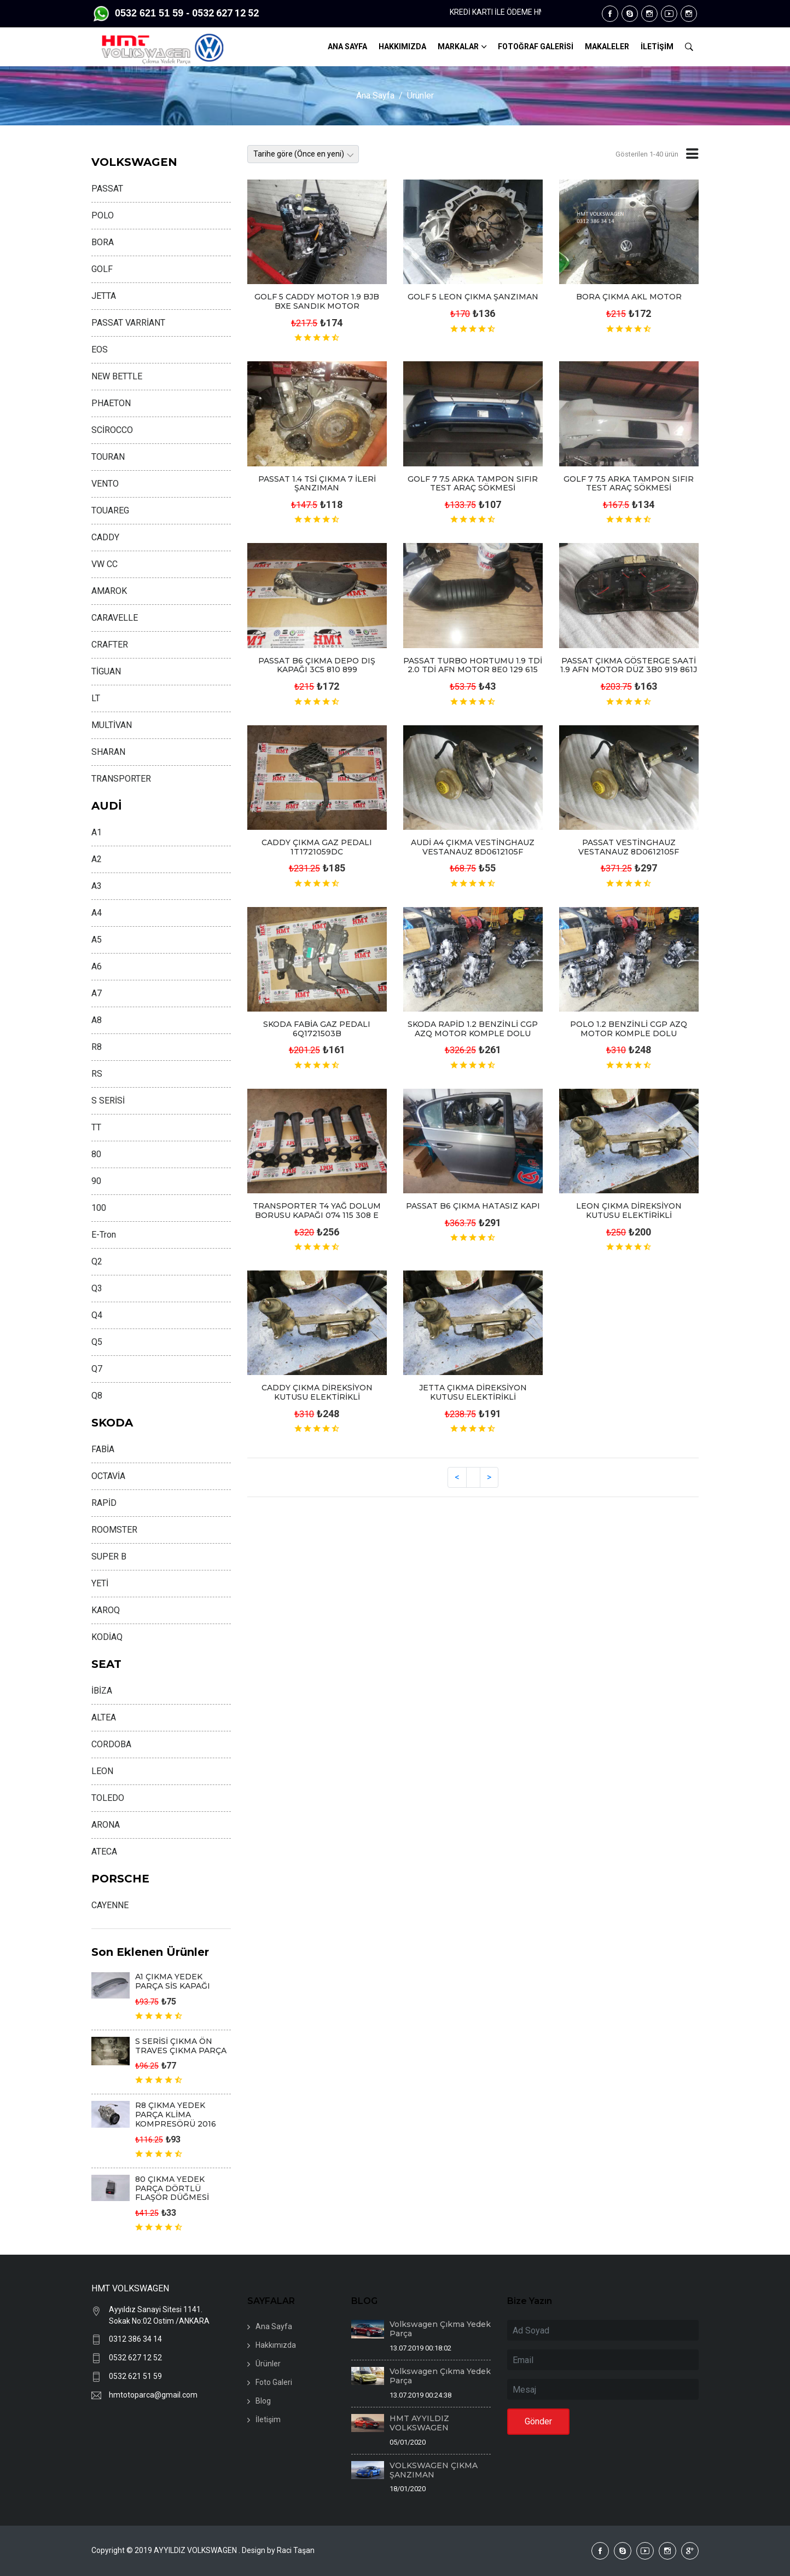 This screenshot has height=2576, width=790. What do you see at coordinates (153, 2394) in the screenshot?
I see `hmtotoparca@gmail.com` at bounding box center [153, 2394].